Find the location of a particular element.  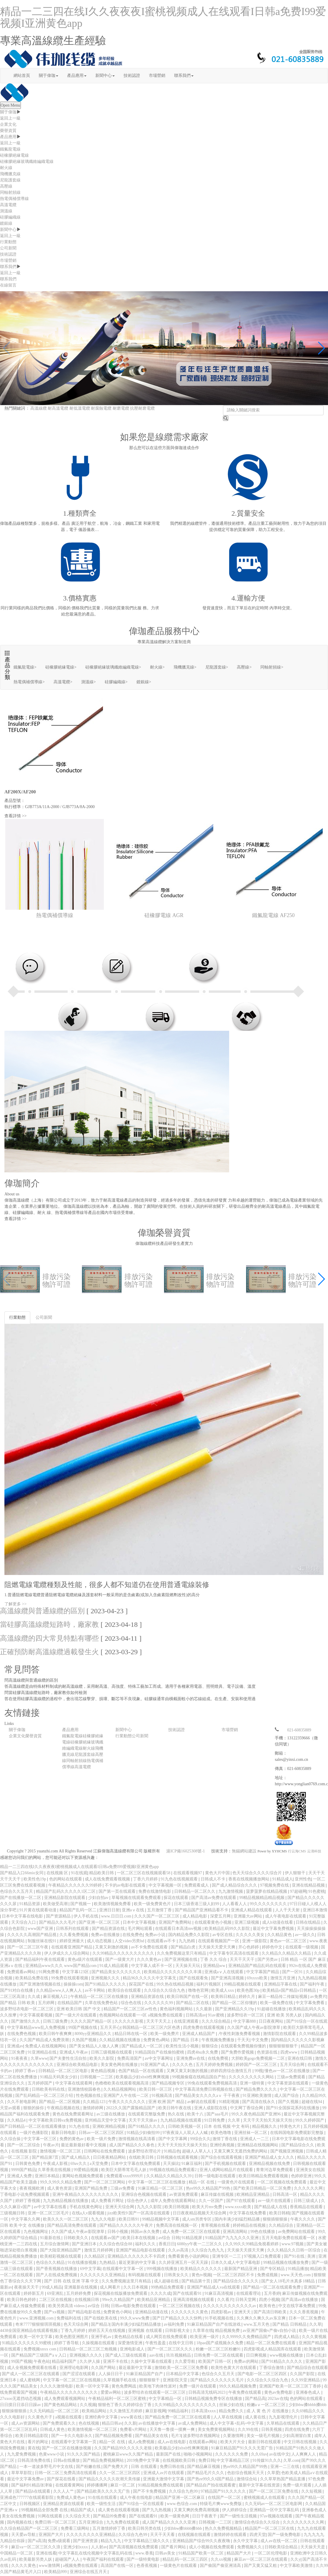

av解说在线观看 is located at coordinates (202, 2101).